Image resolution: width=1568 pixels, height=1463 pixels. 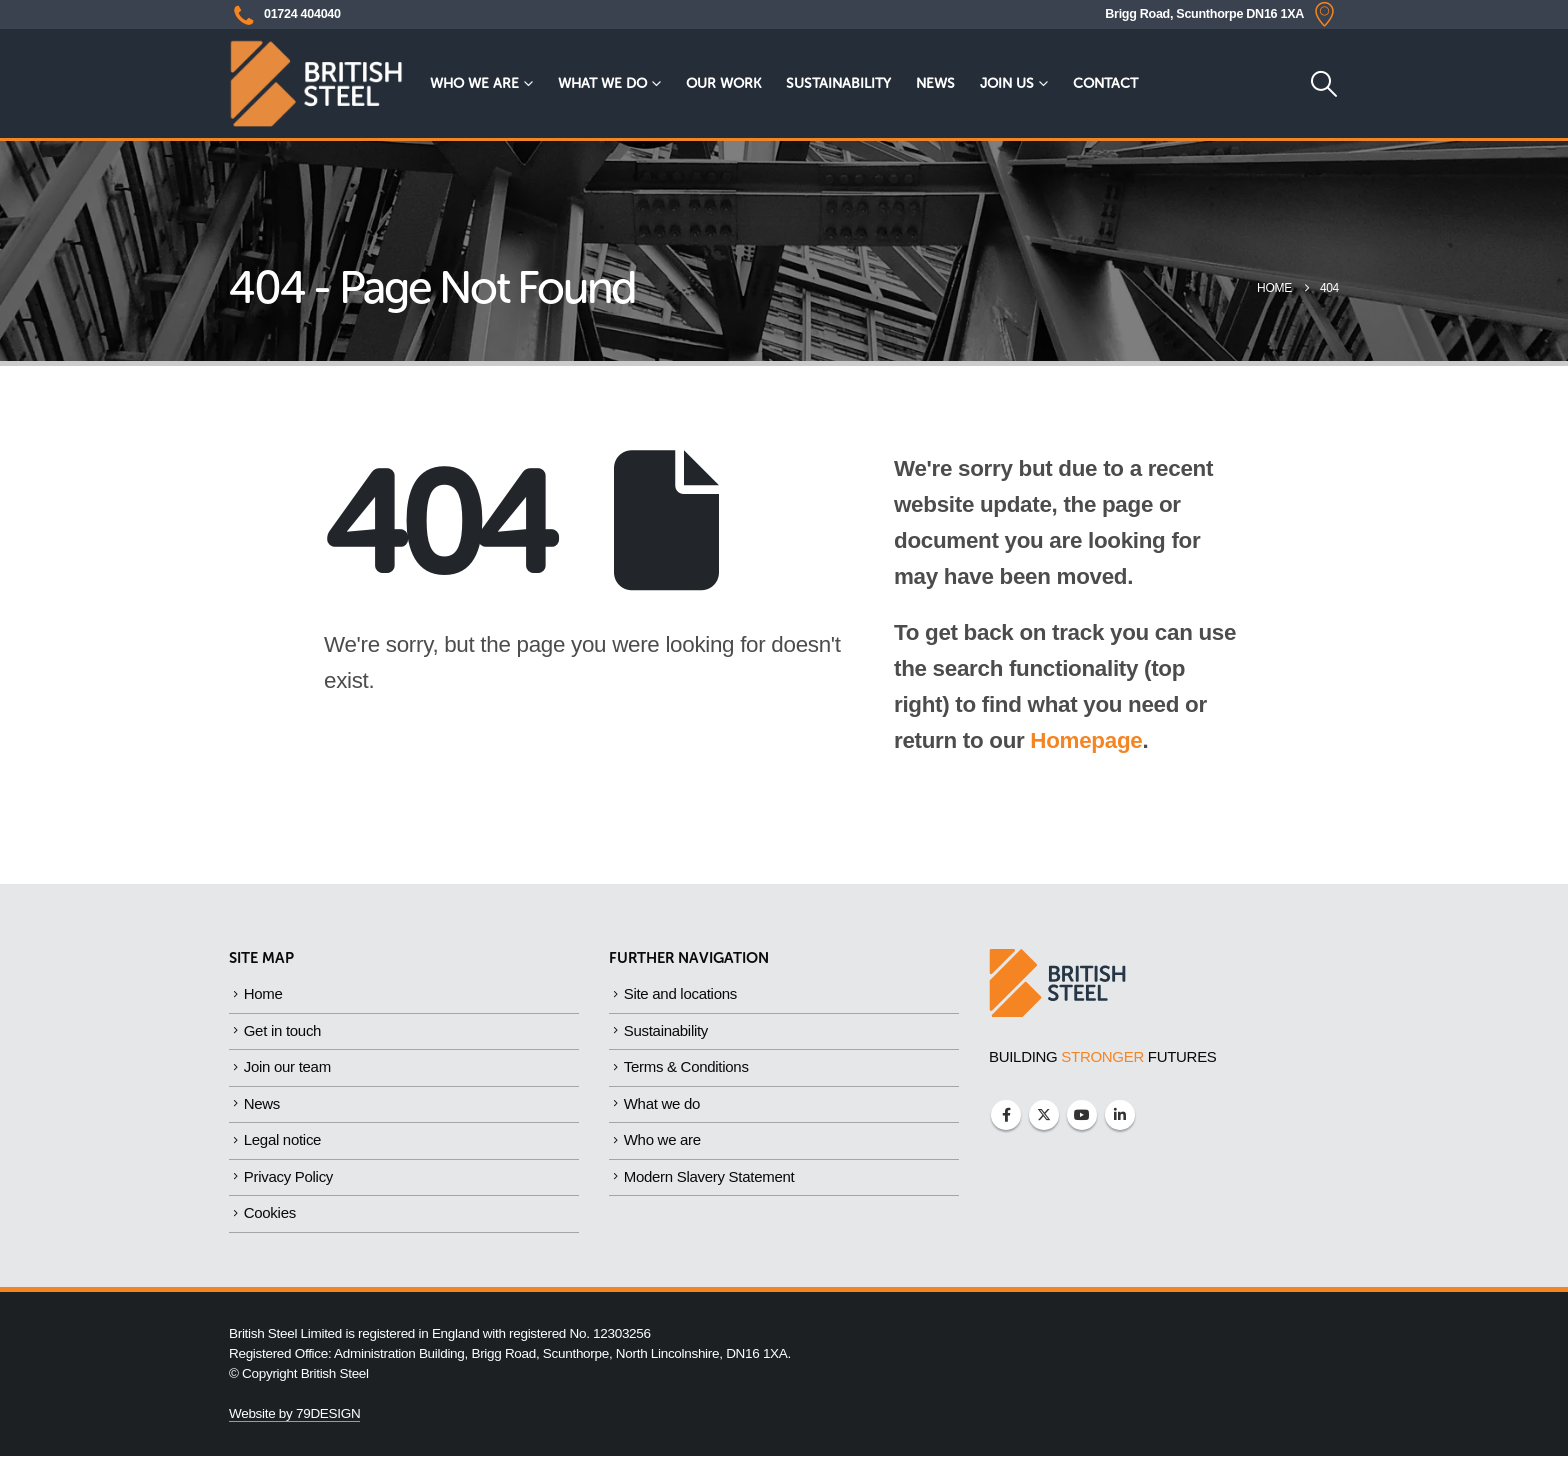 What do you see at coordinates (474, 83) in the screenshot?
I see `Who we are` at bounding box center [474, 83].